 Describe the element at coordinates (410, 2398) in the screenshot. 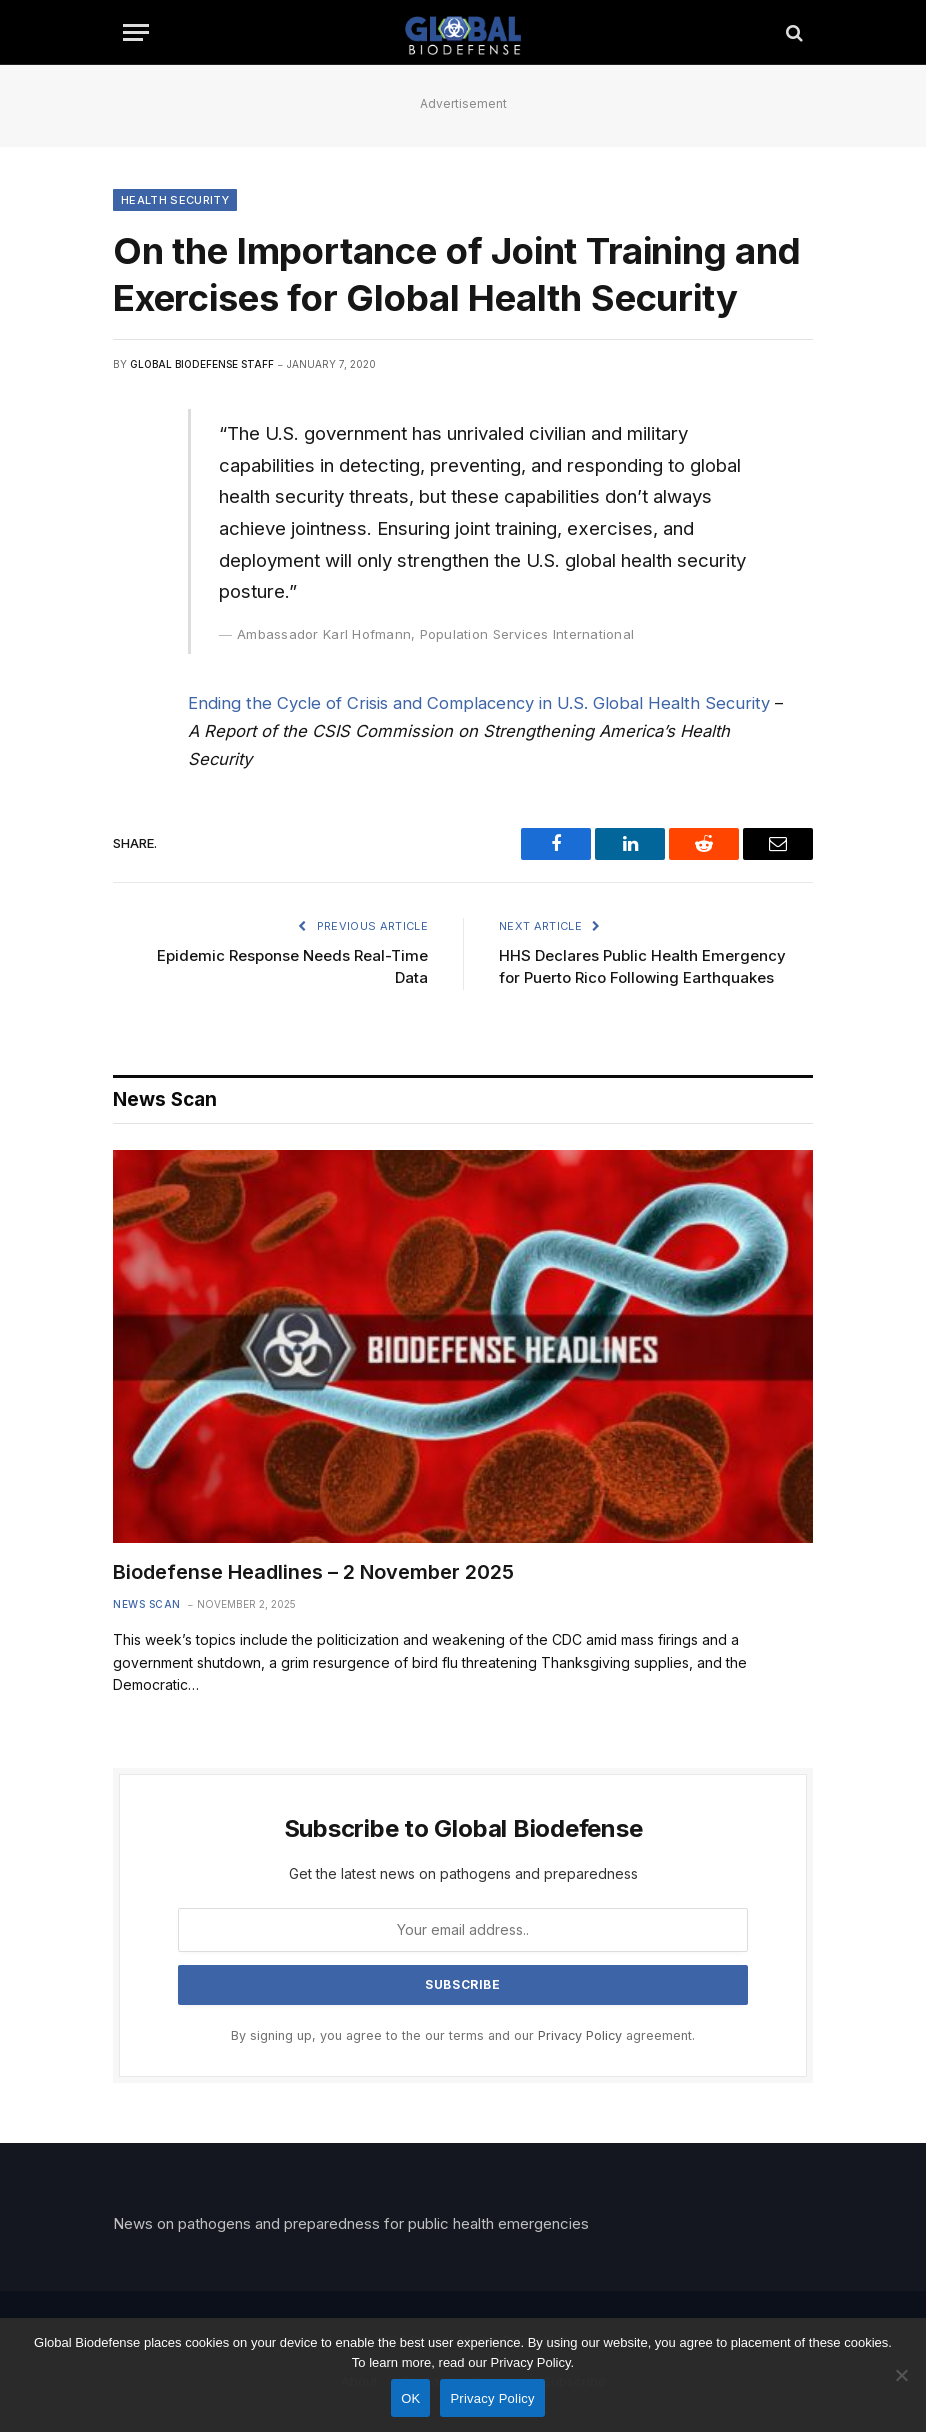

I see `OK` at that location.